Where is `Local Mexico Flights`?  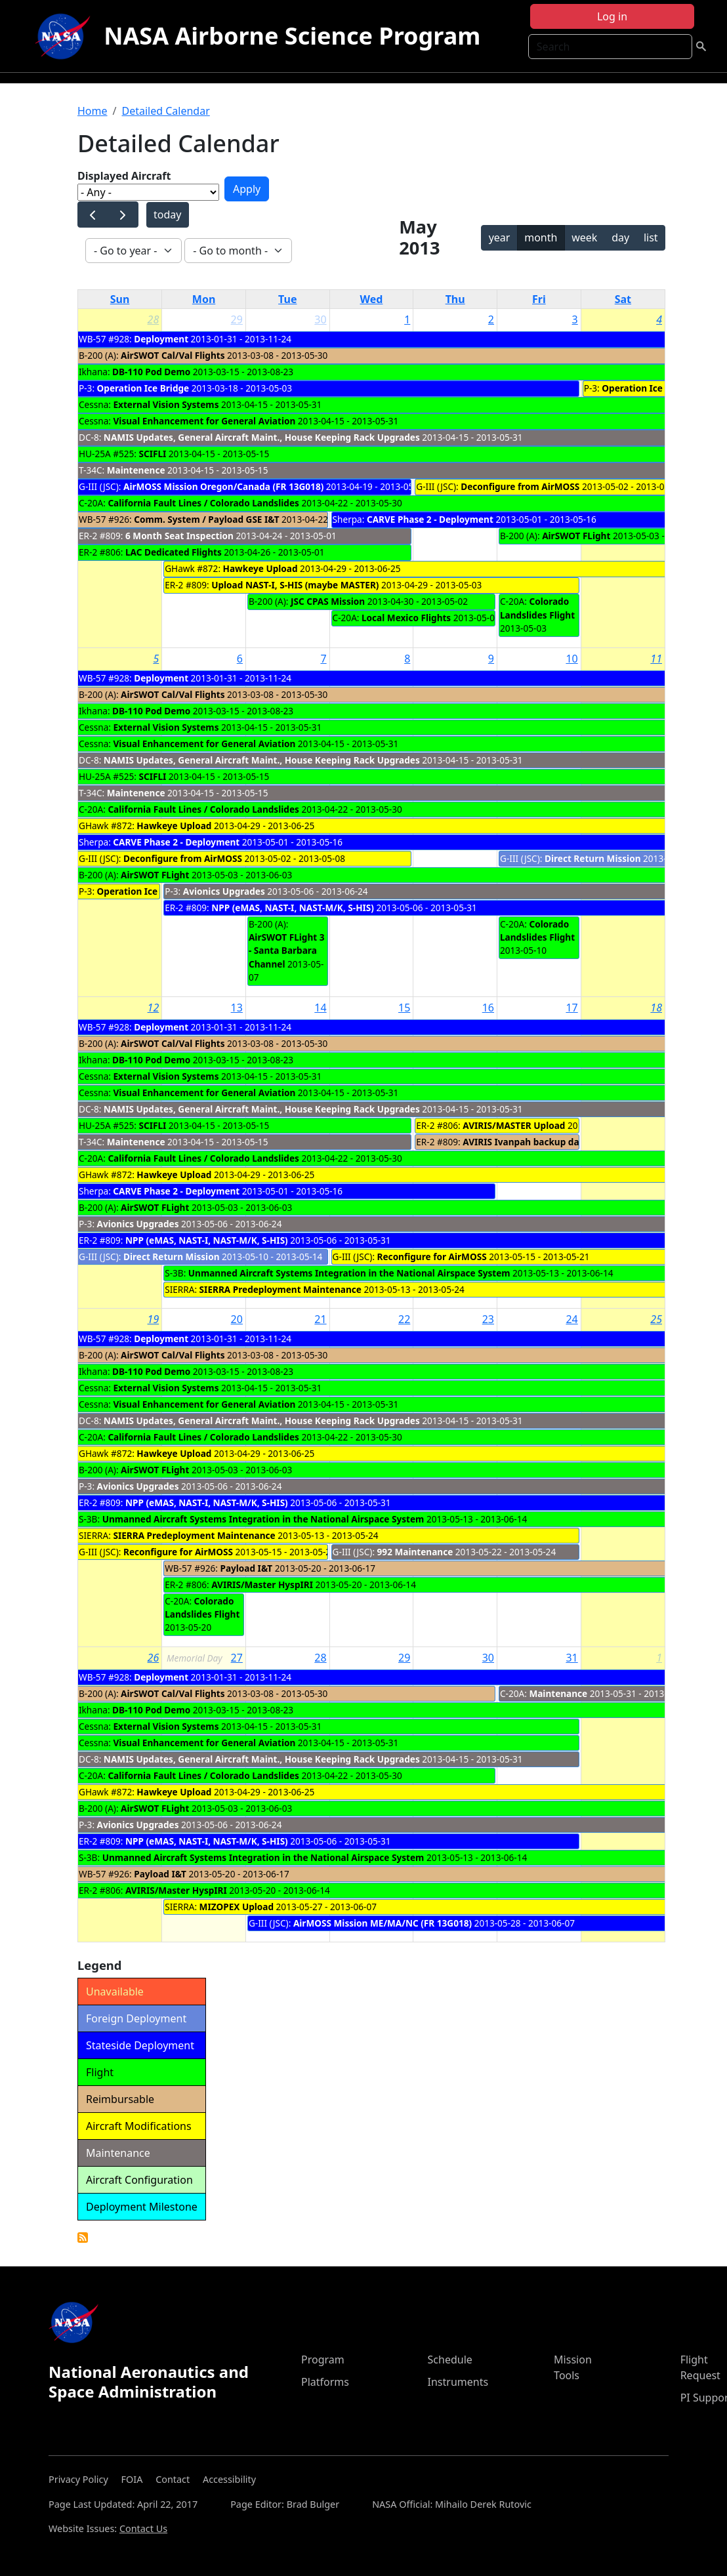
Local Mexico Flights is located at coordinates (406, 617).